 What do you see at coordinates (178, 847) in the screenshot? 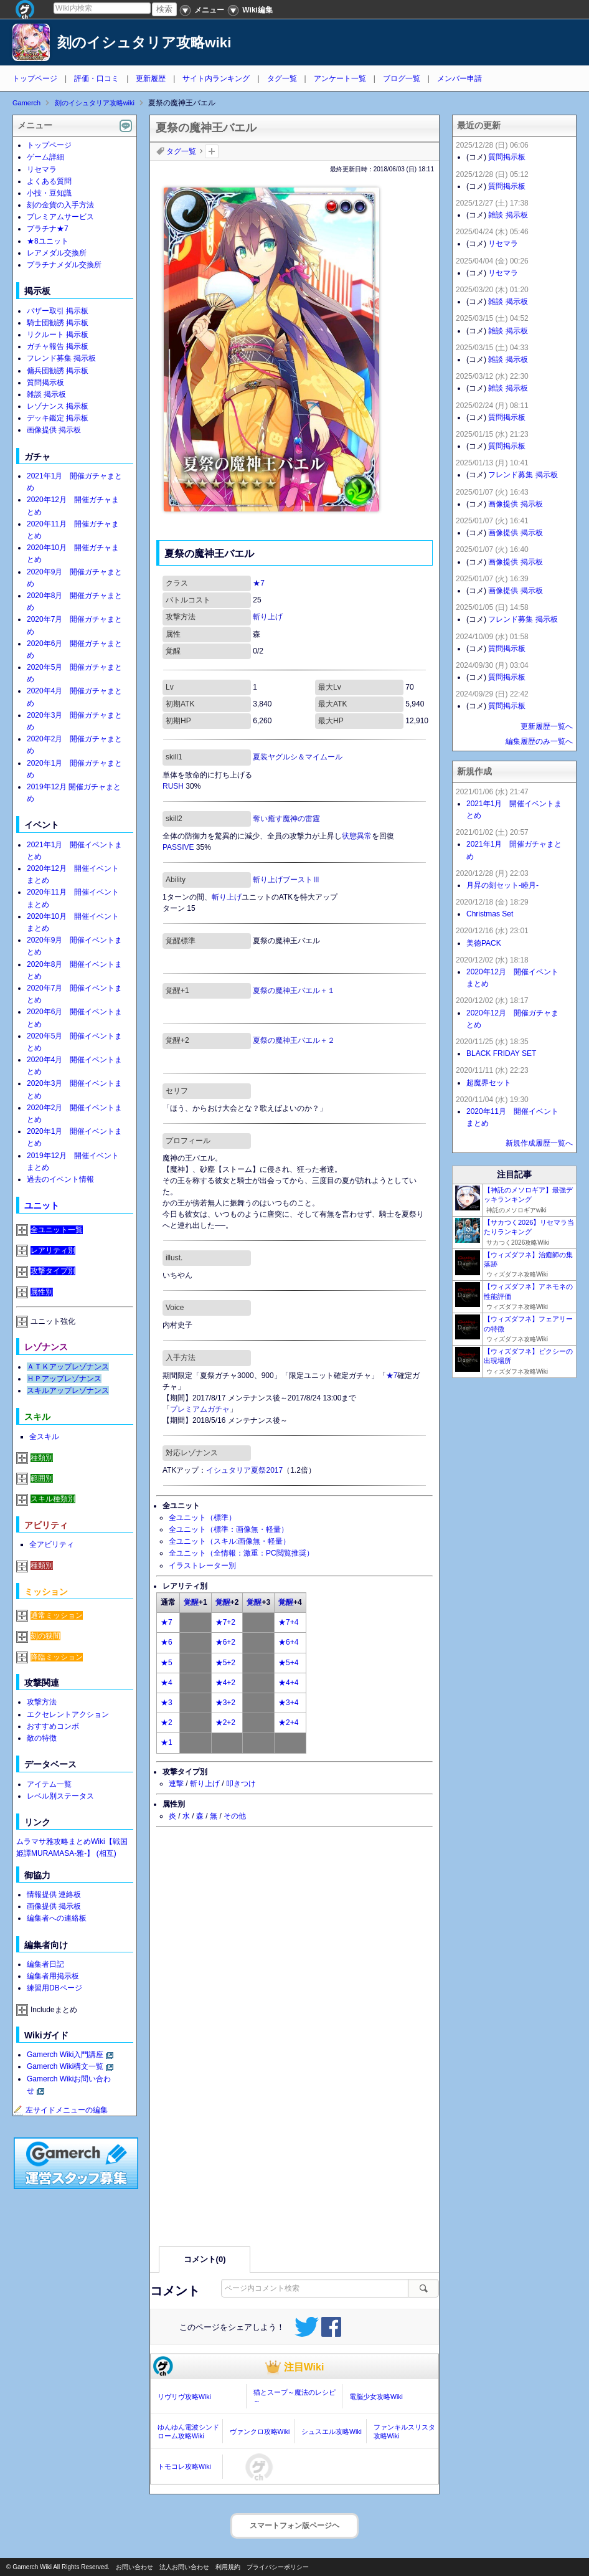
I see `PASSIVE` at bounding box center [178, 847].